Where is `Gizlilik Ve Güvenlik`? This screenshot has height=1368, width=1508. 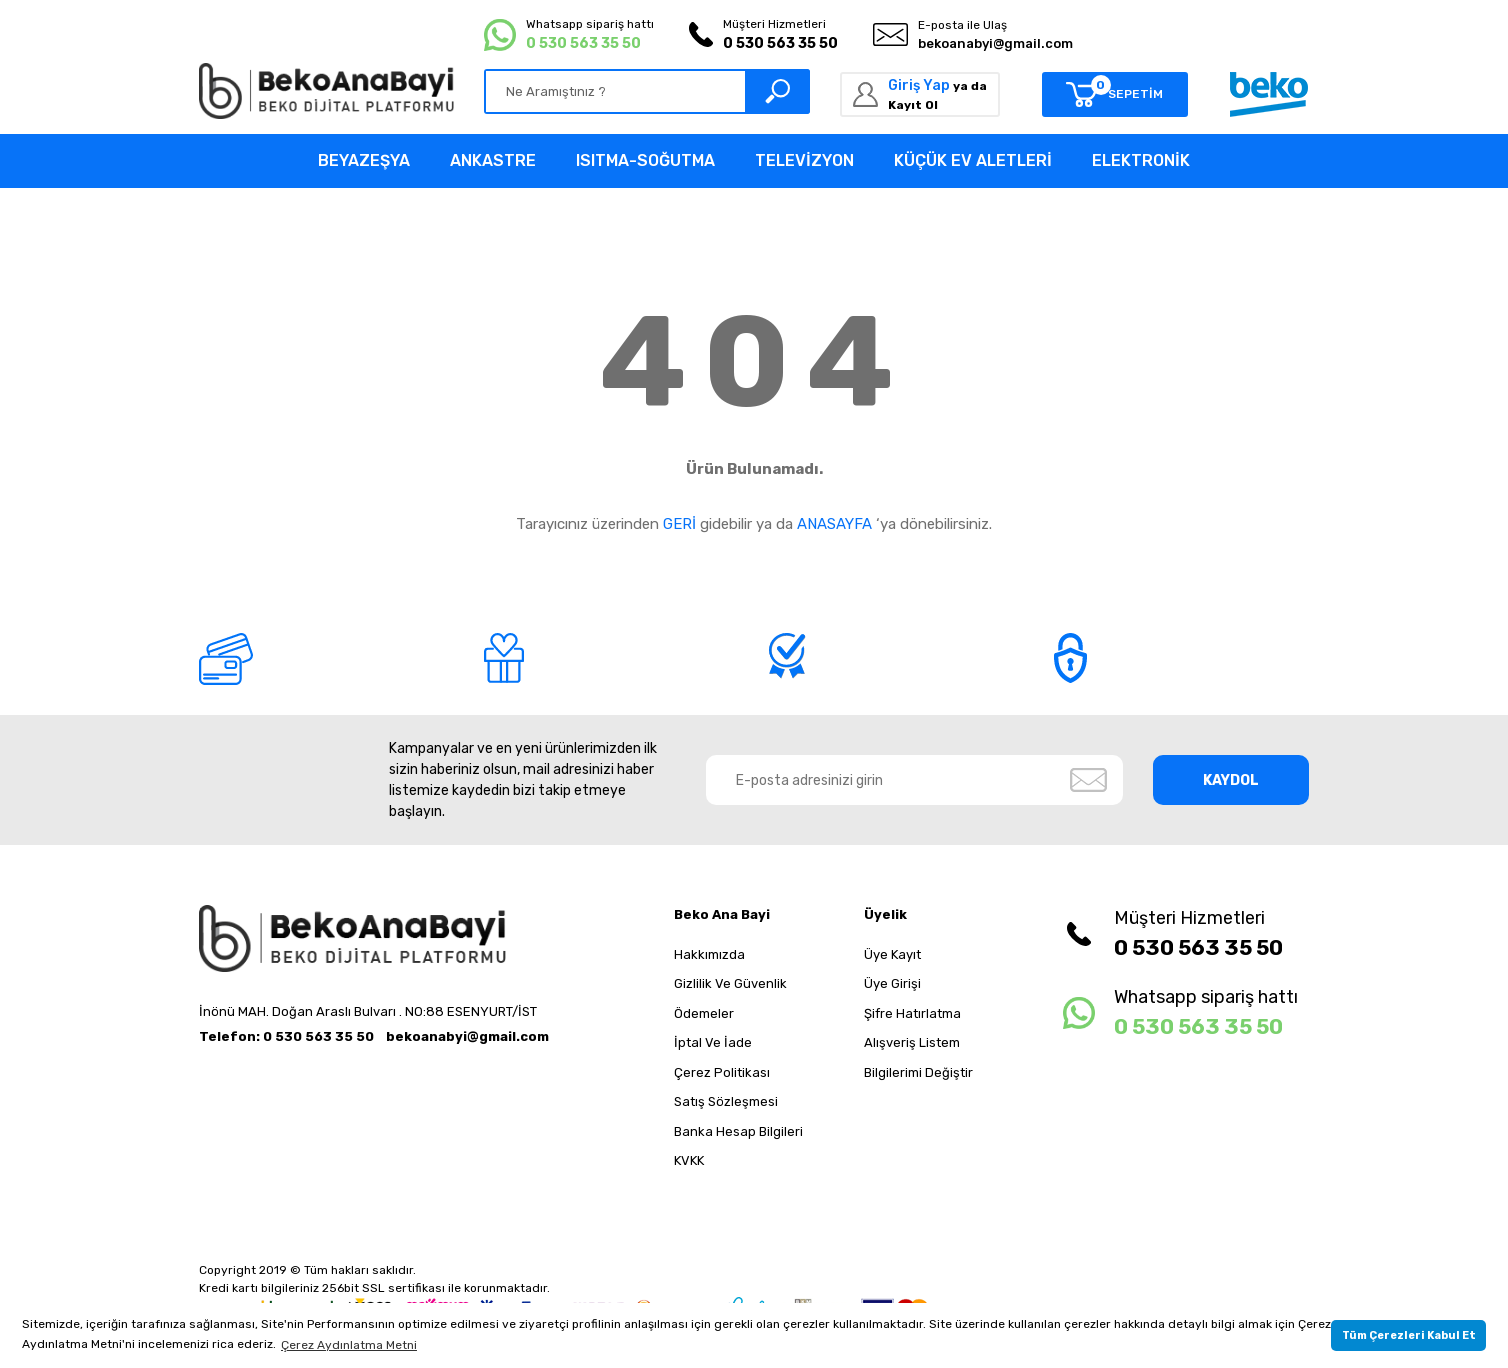 Gizlilik Ve Güvenlik is located at coordinates (730, 983).